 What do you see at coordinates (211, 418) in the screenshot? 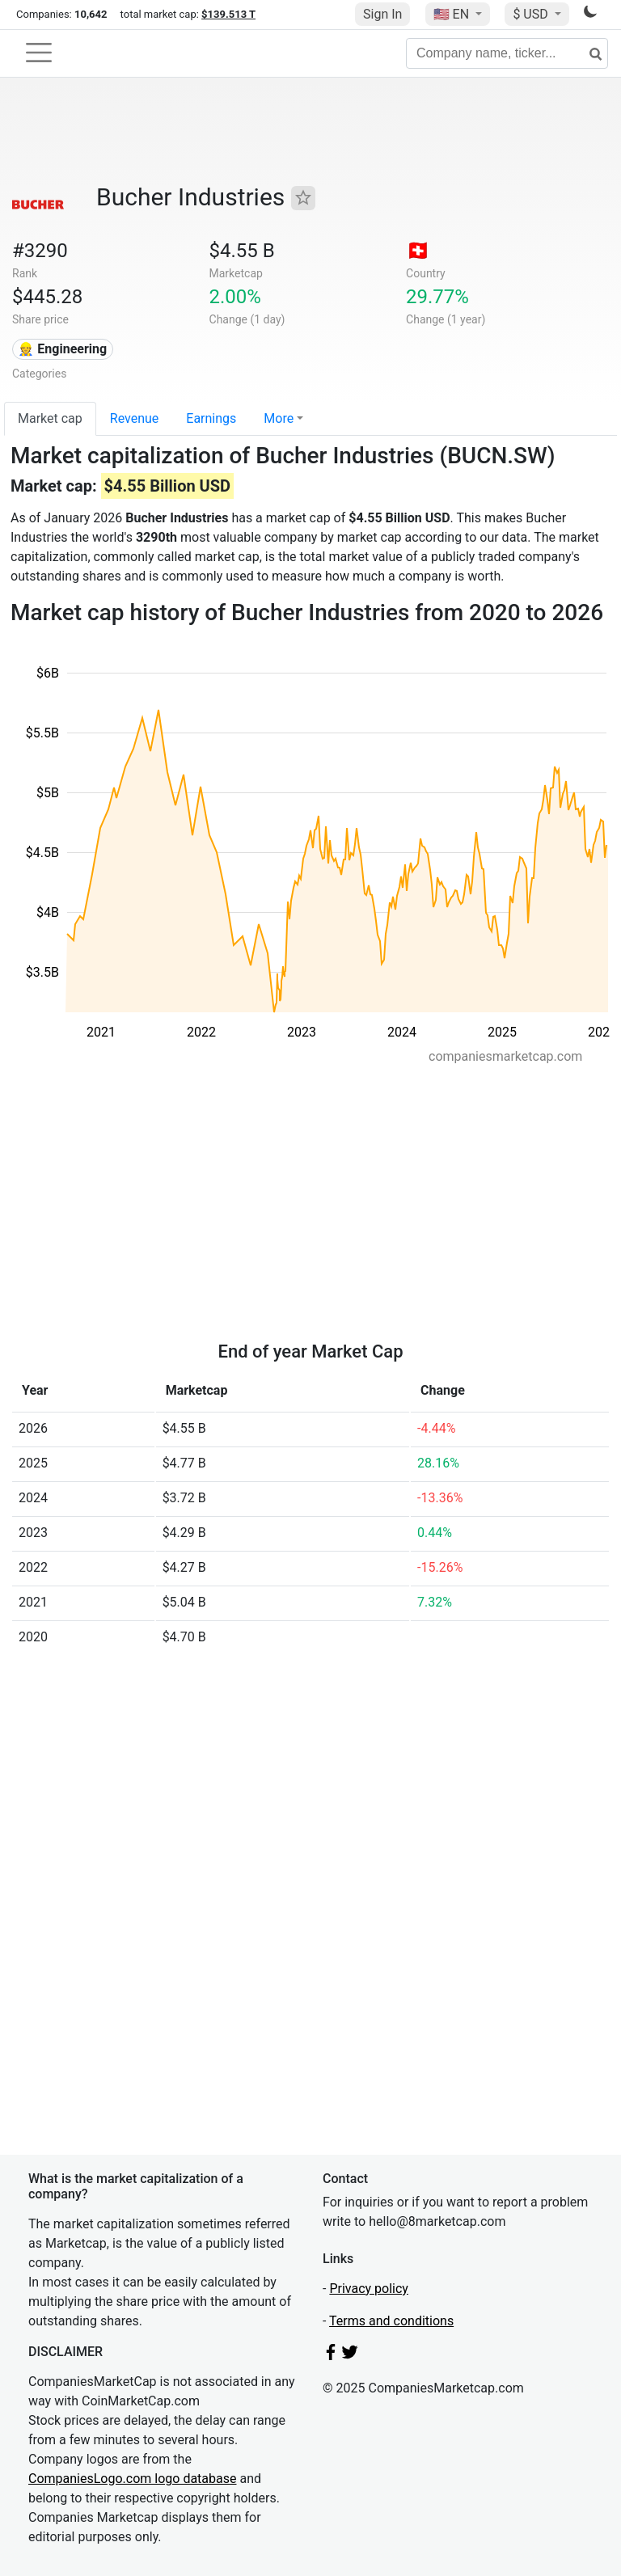
I see `Earnings` at bounding box center [211, 418].